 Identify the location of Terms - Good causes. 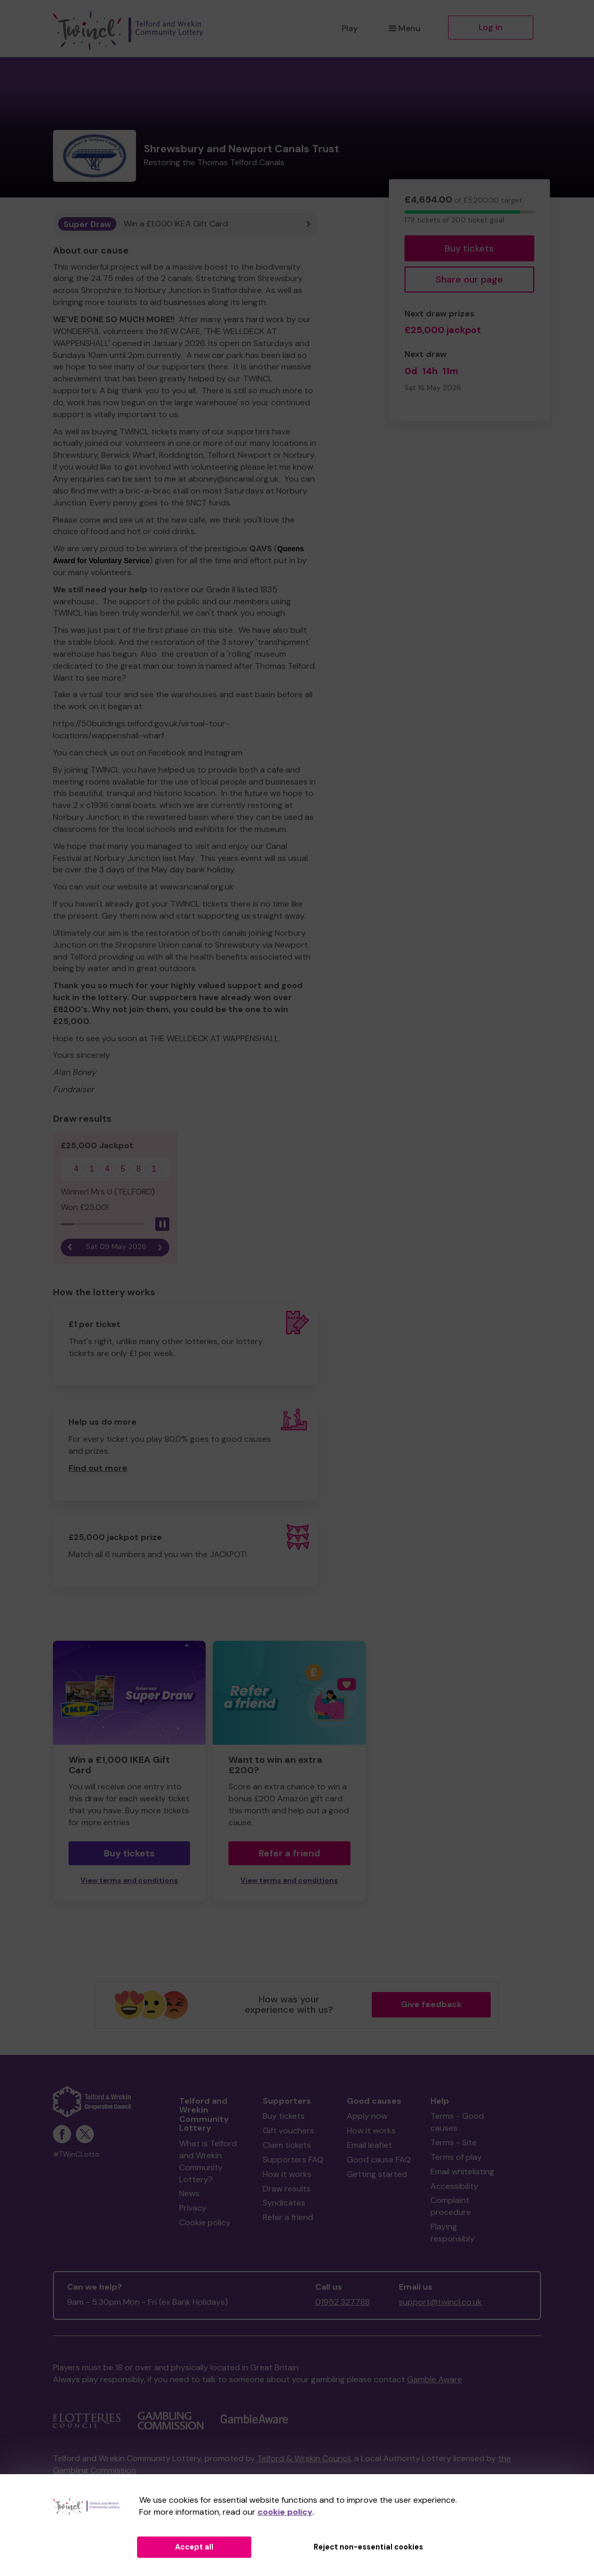
(457, 2121).